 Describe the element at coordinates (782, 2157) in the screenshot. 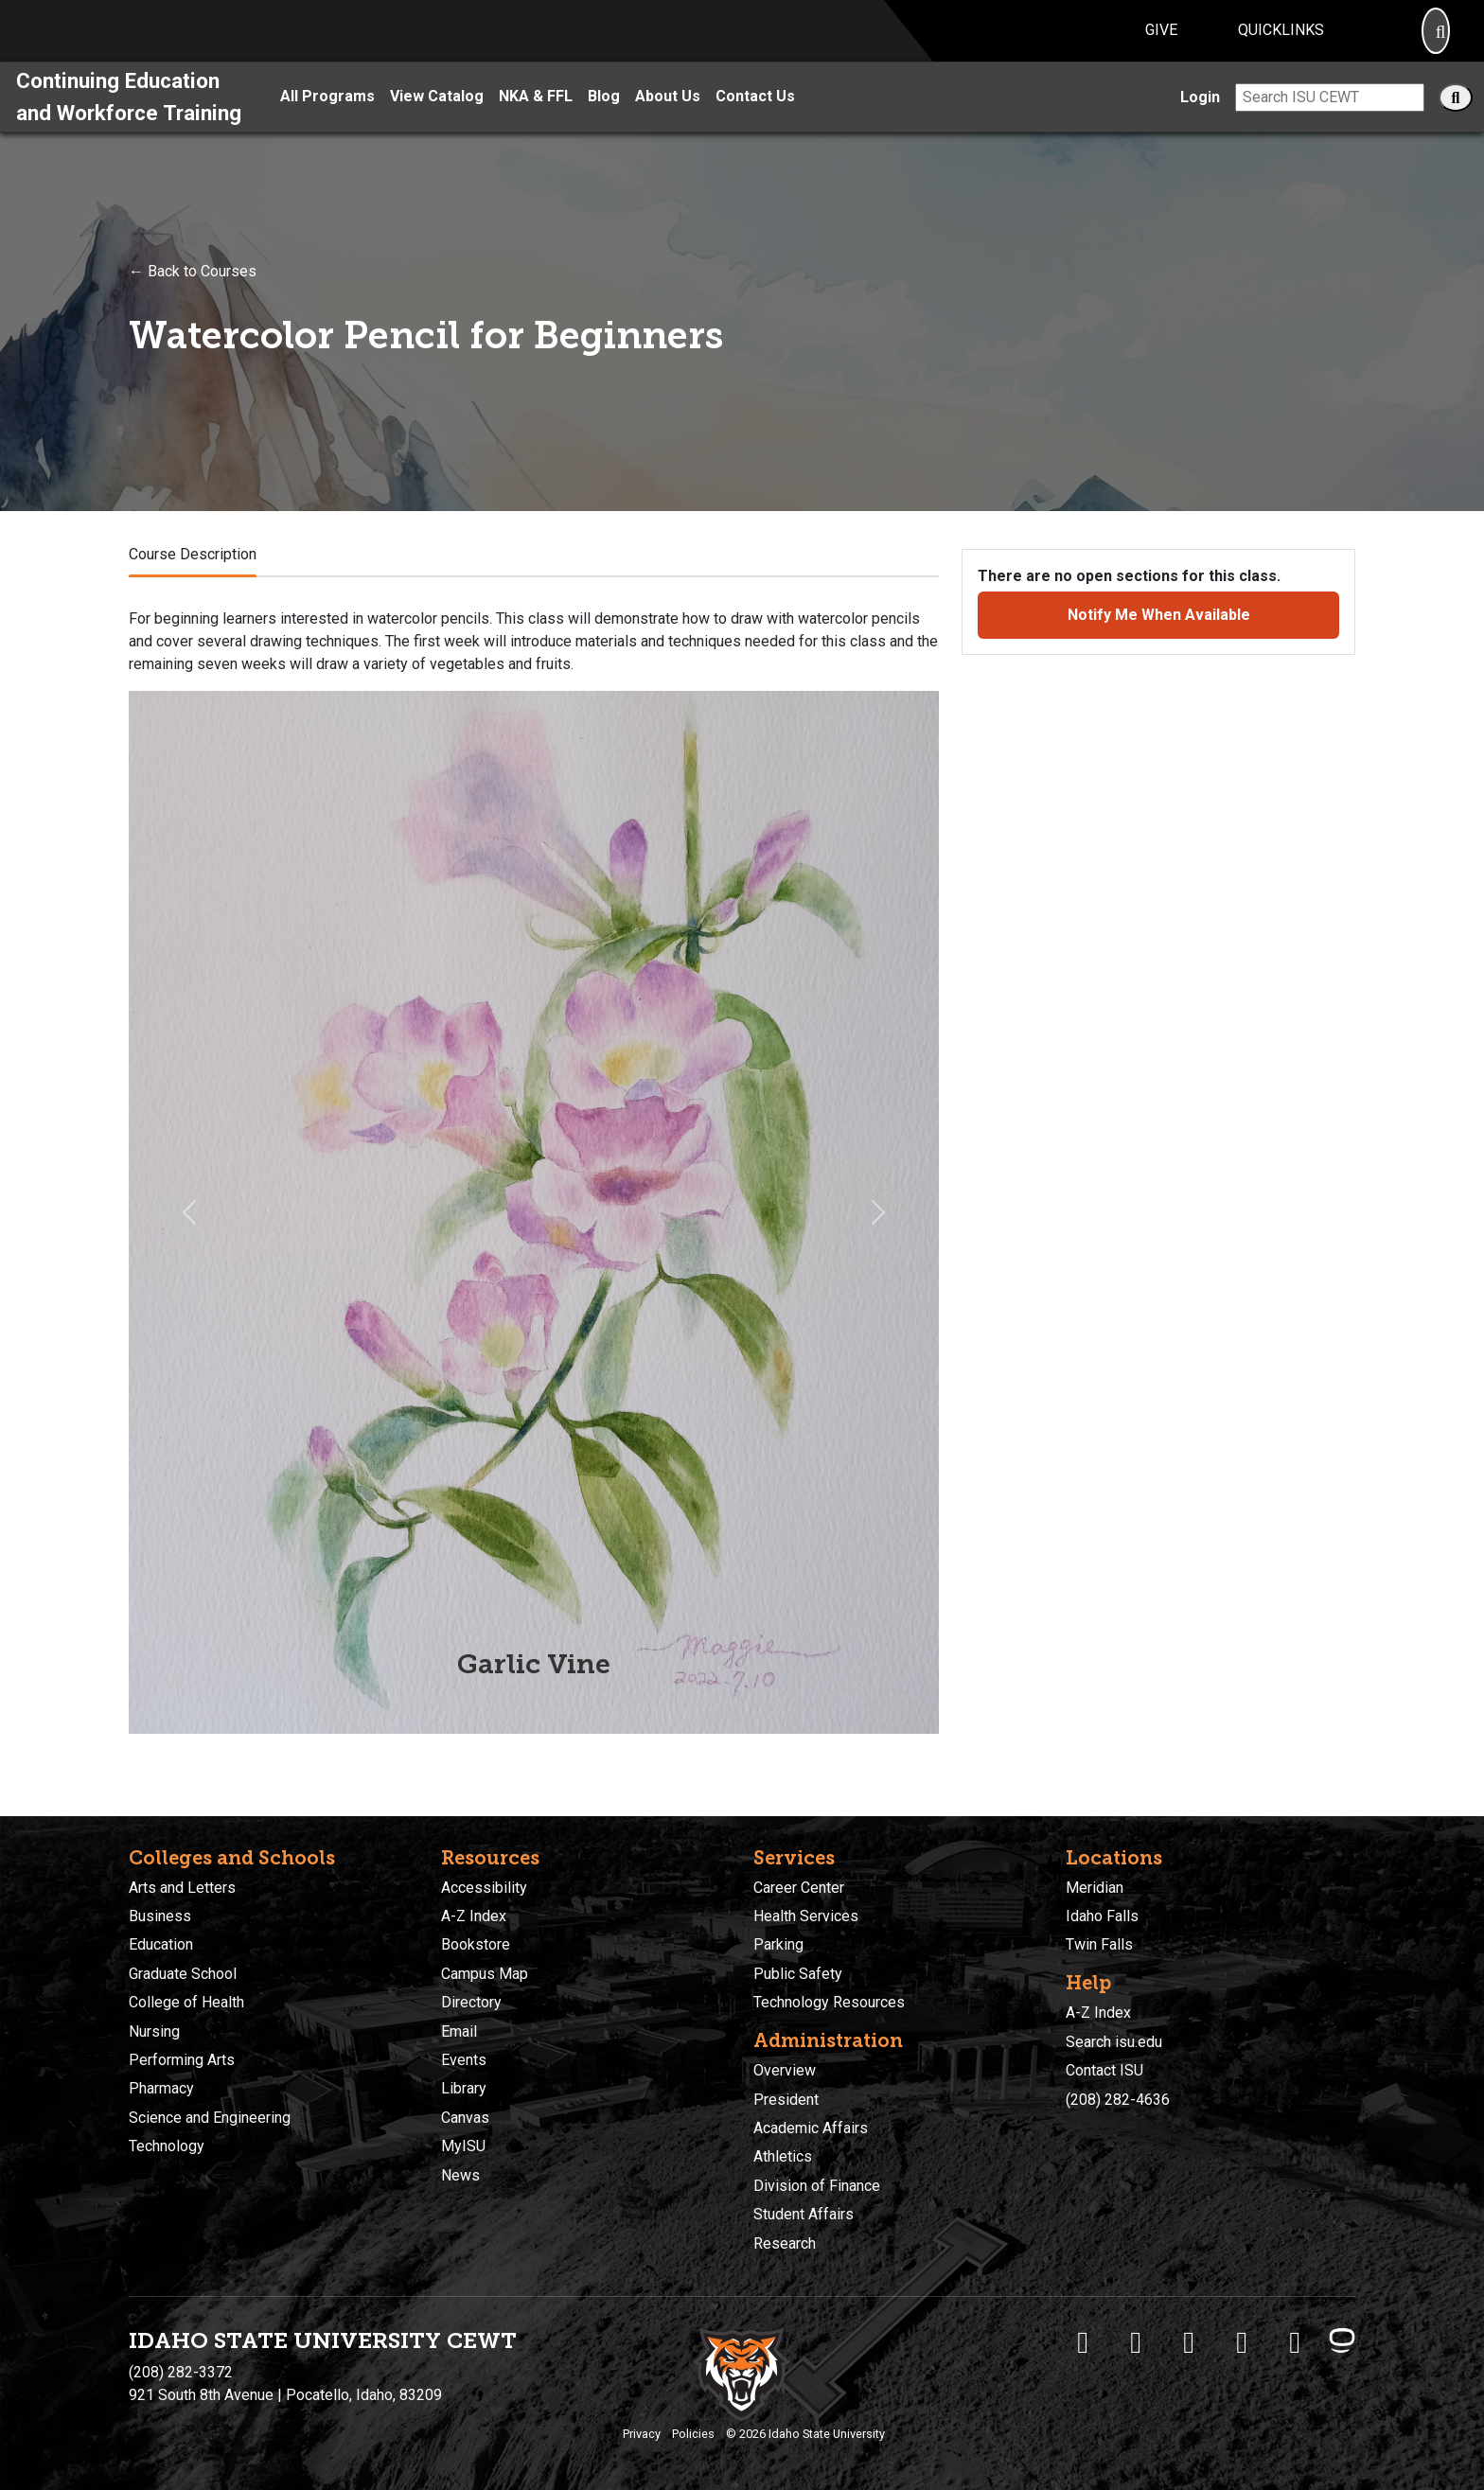

I see `Athletics` at that location.